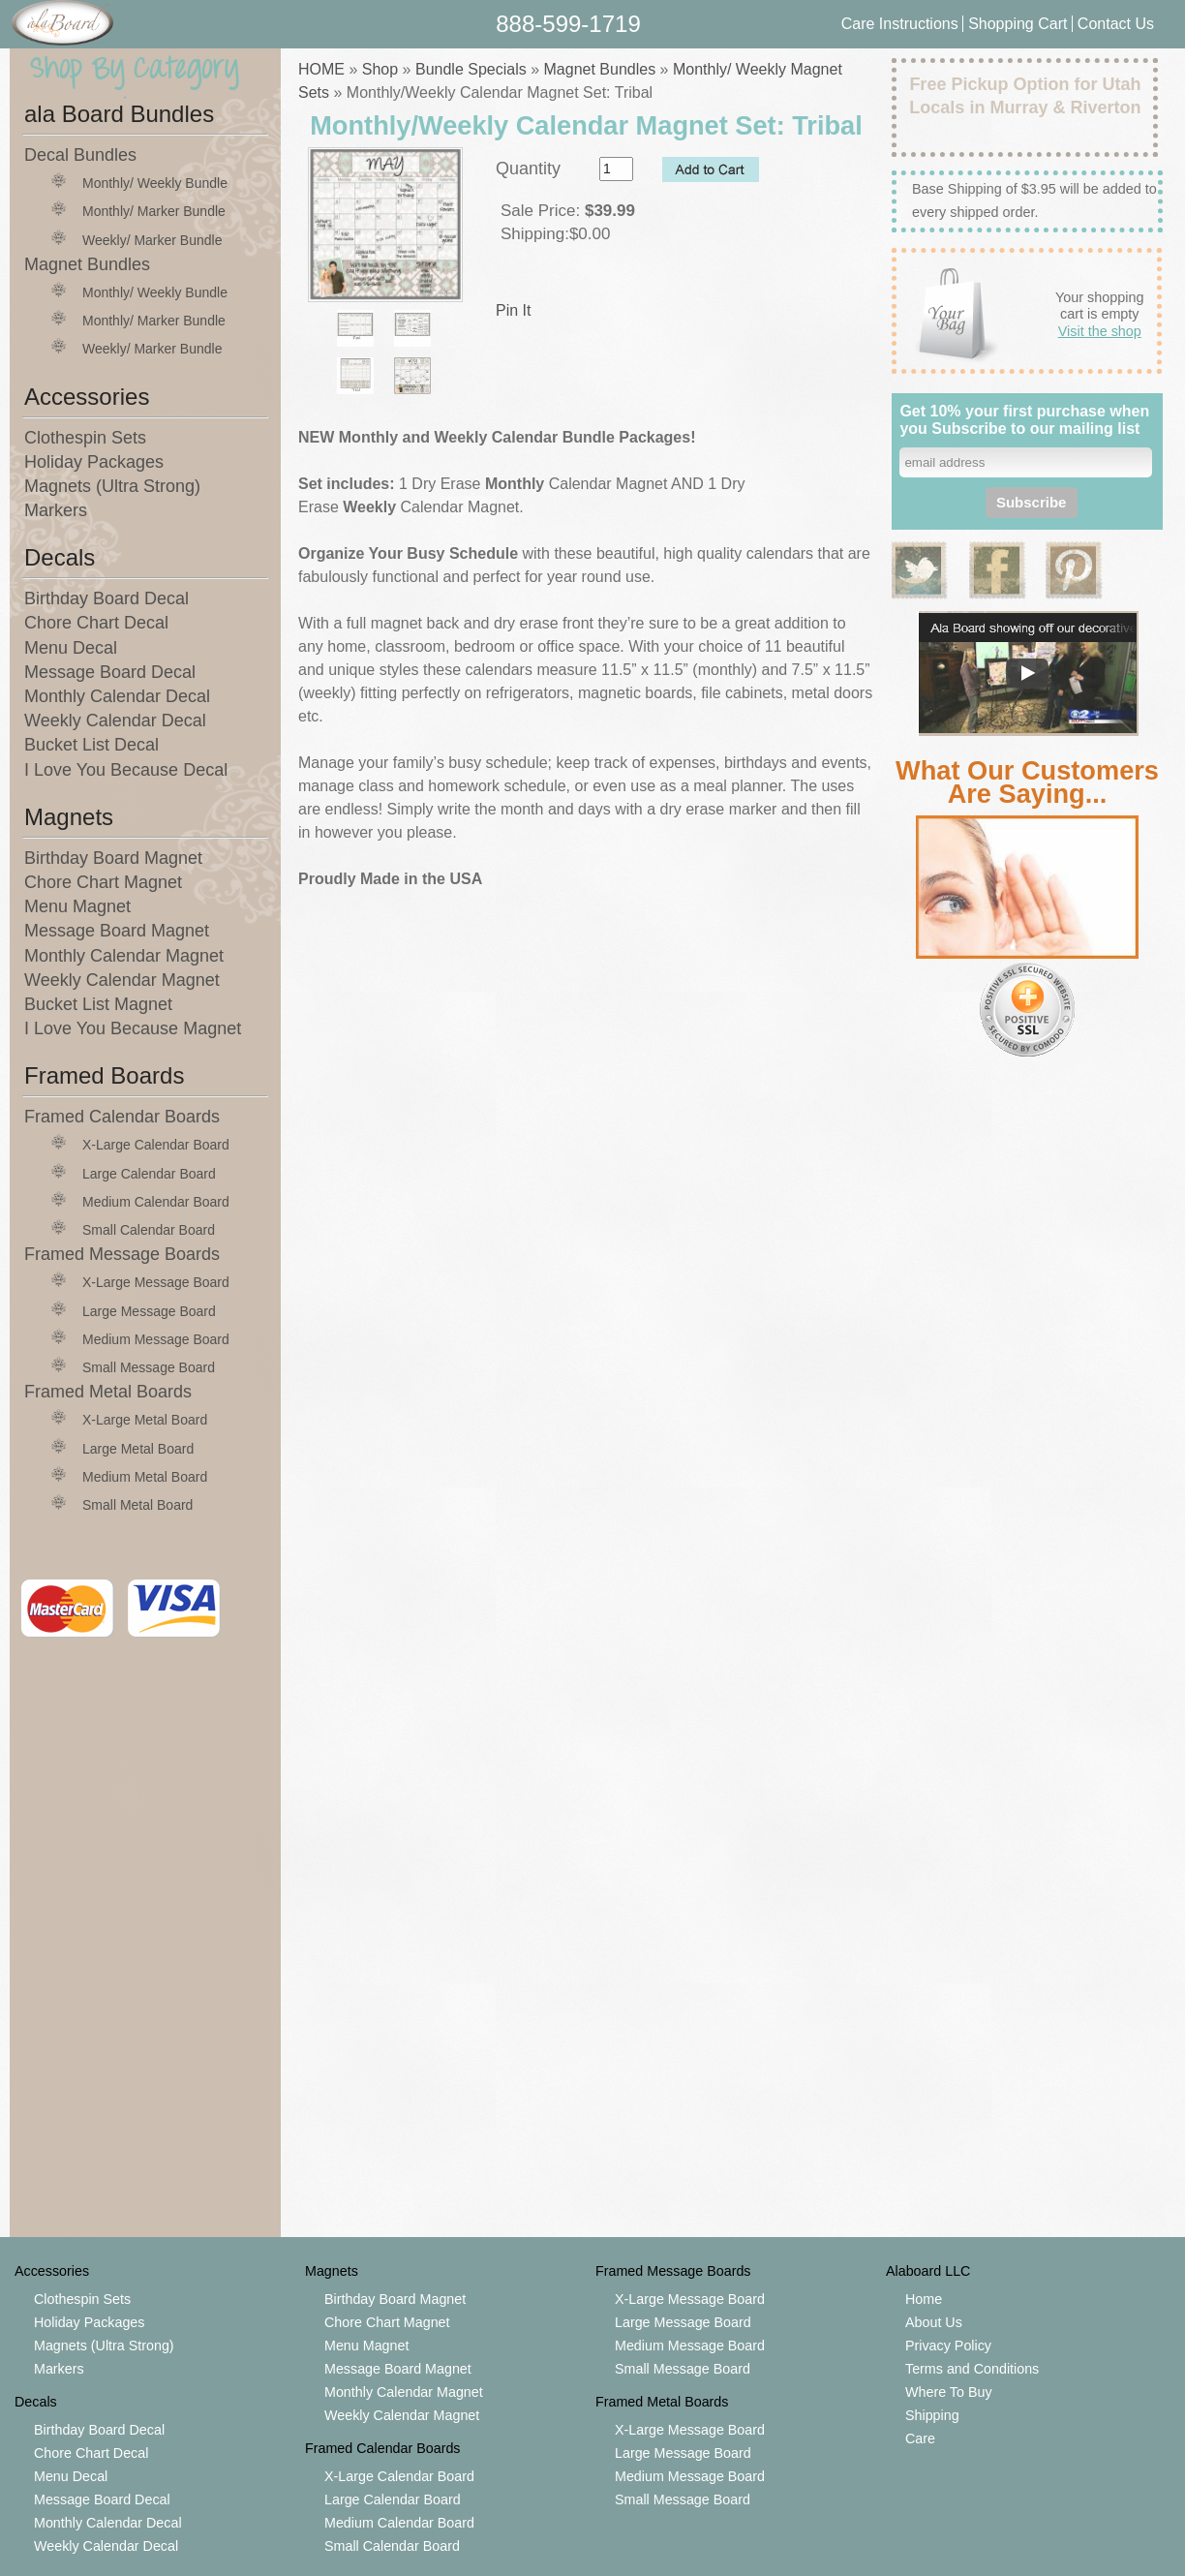 The height and width of the screenshot is (2576, 1185). I want to click on Where To Buy, so click(948, 2392).